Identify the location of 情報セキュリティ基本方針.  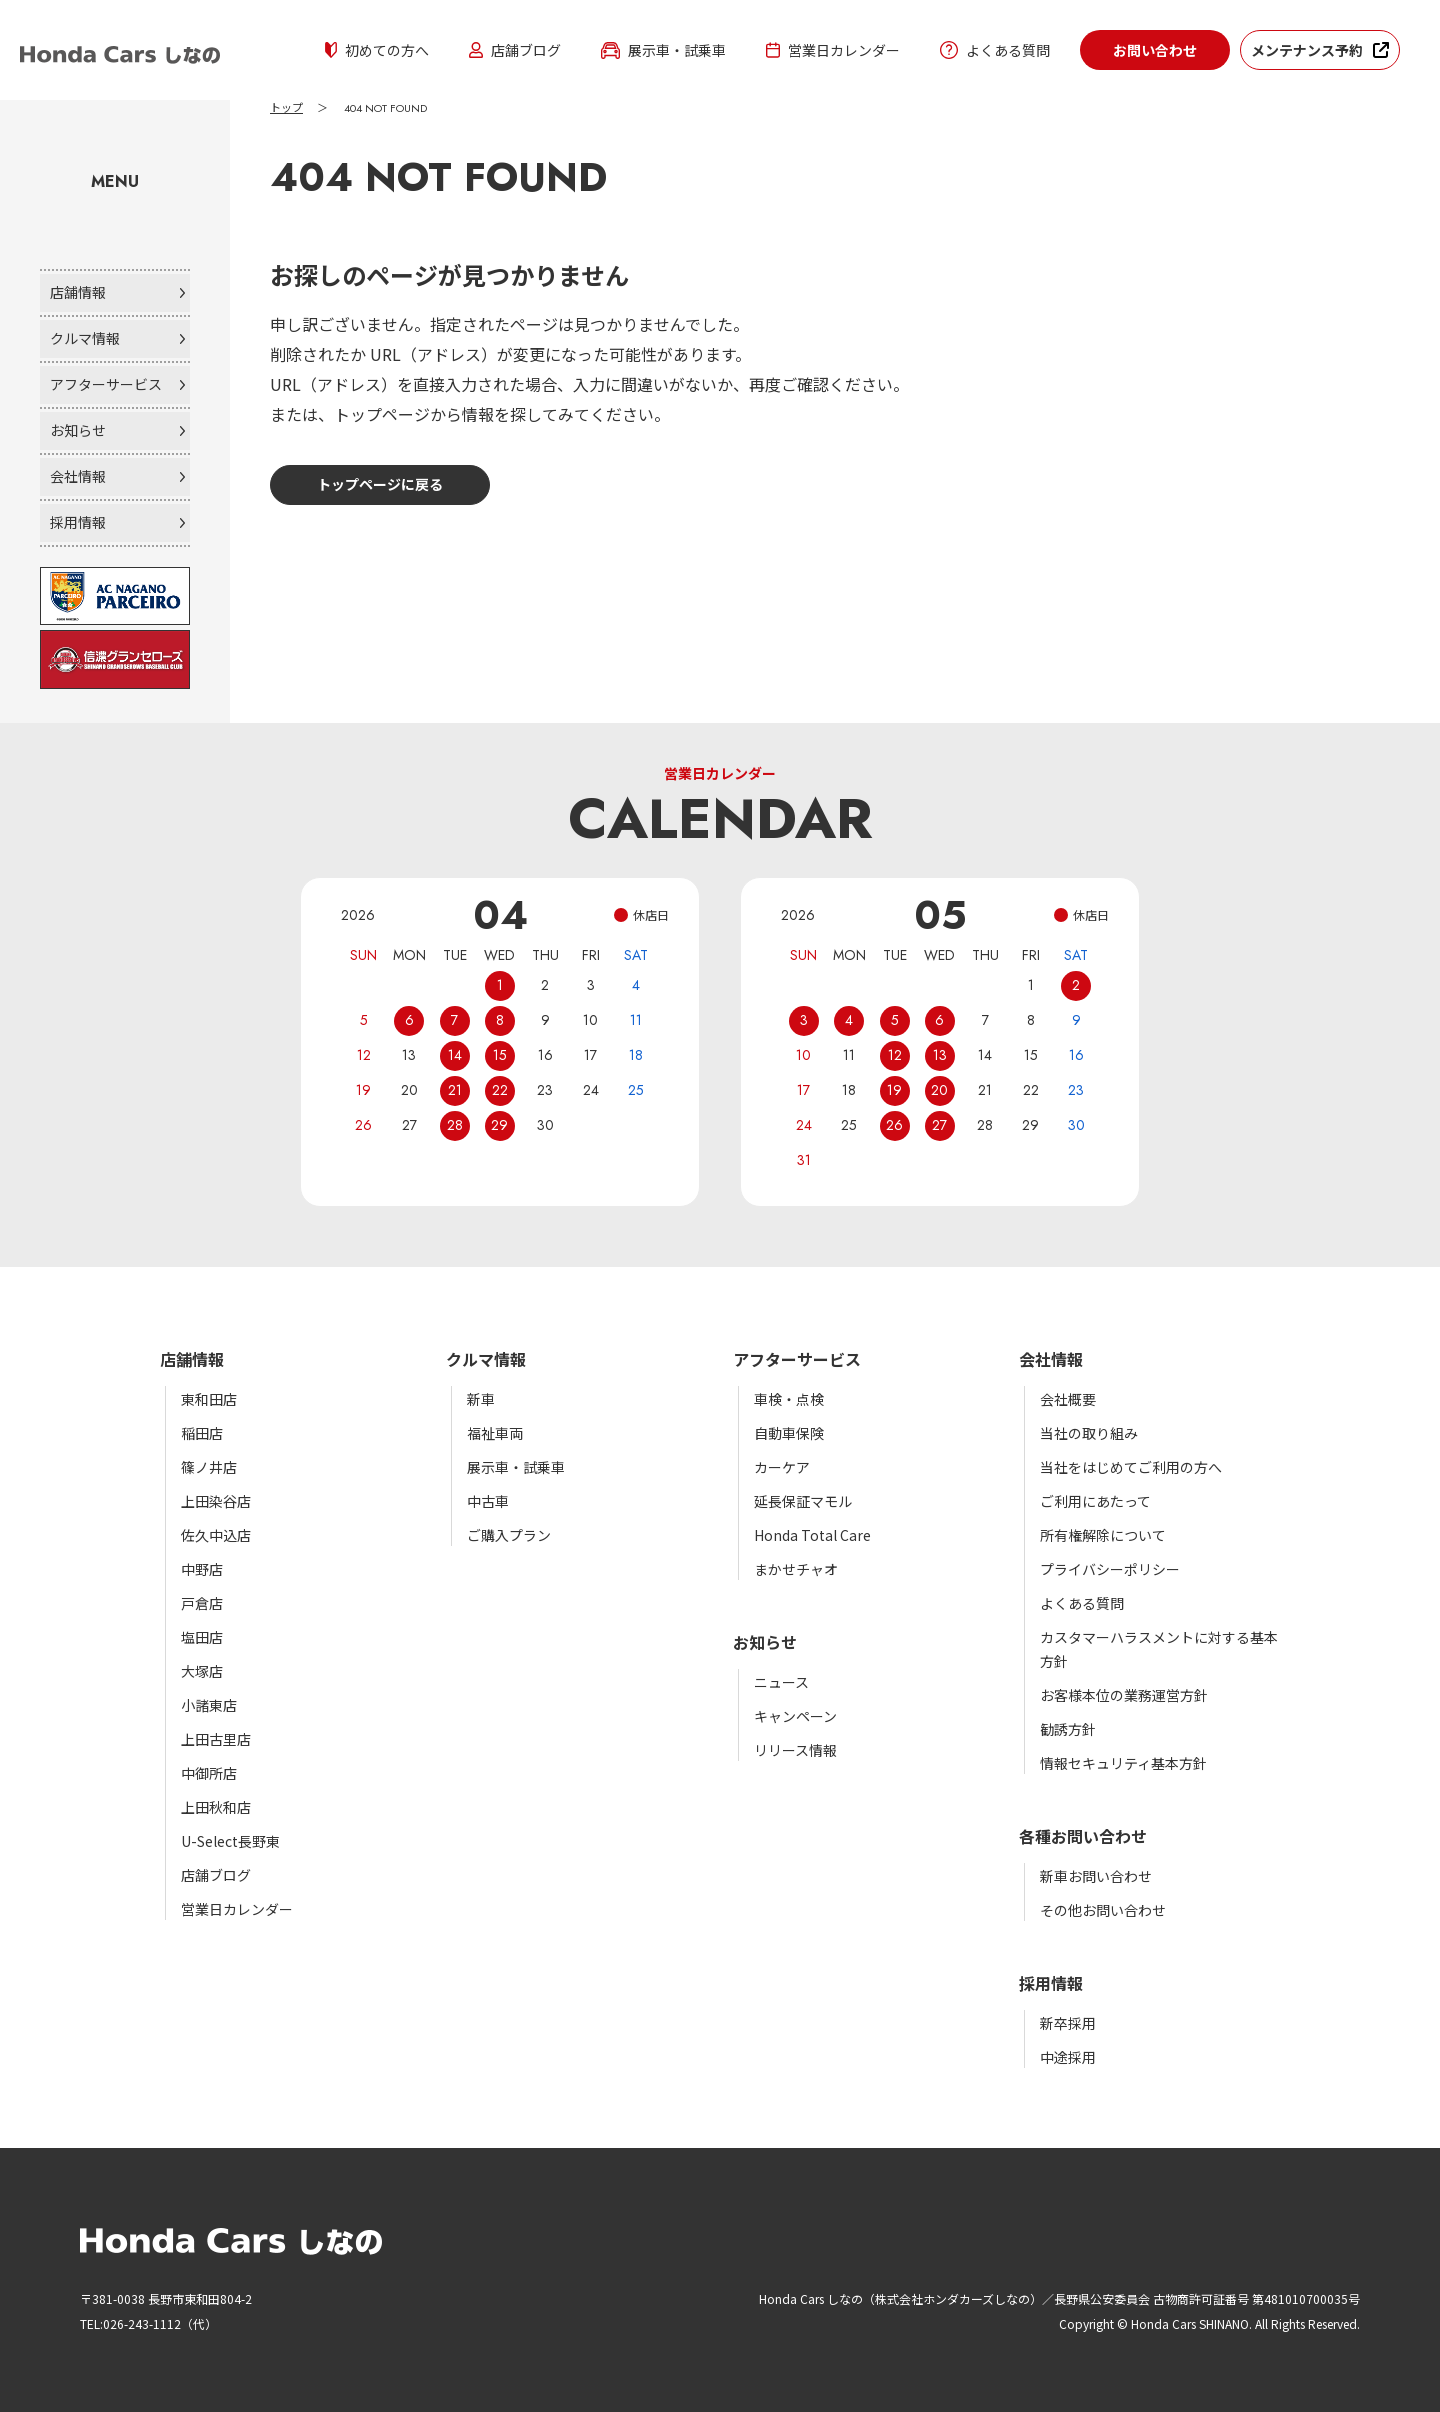
(1123, 1763).